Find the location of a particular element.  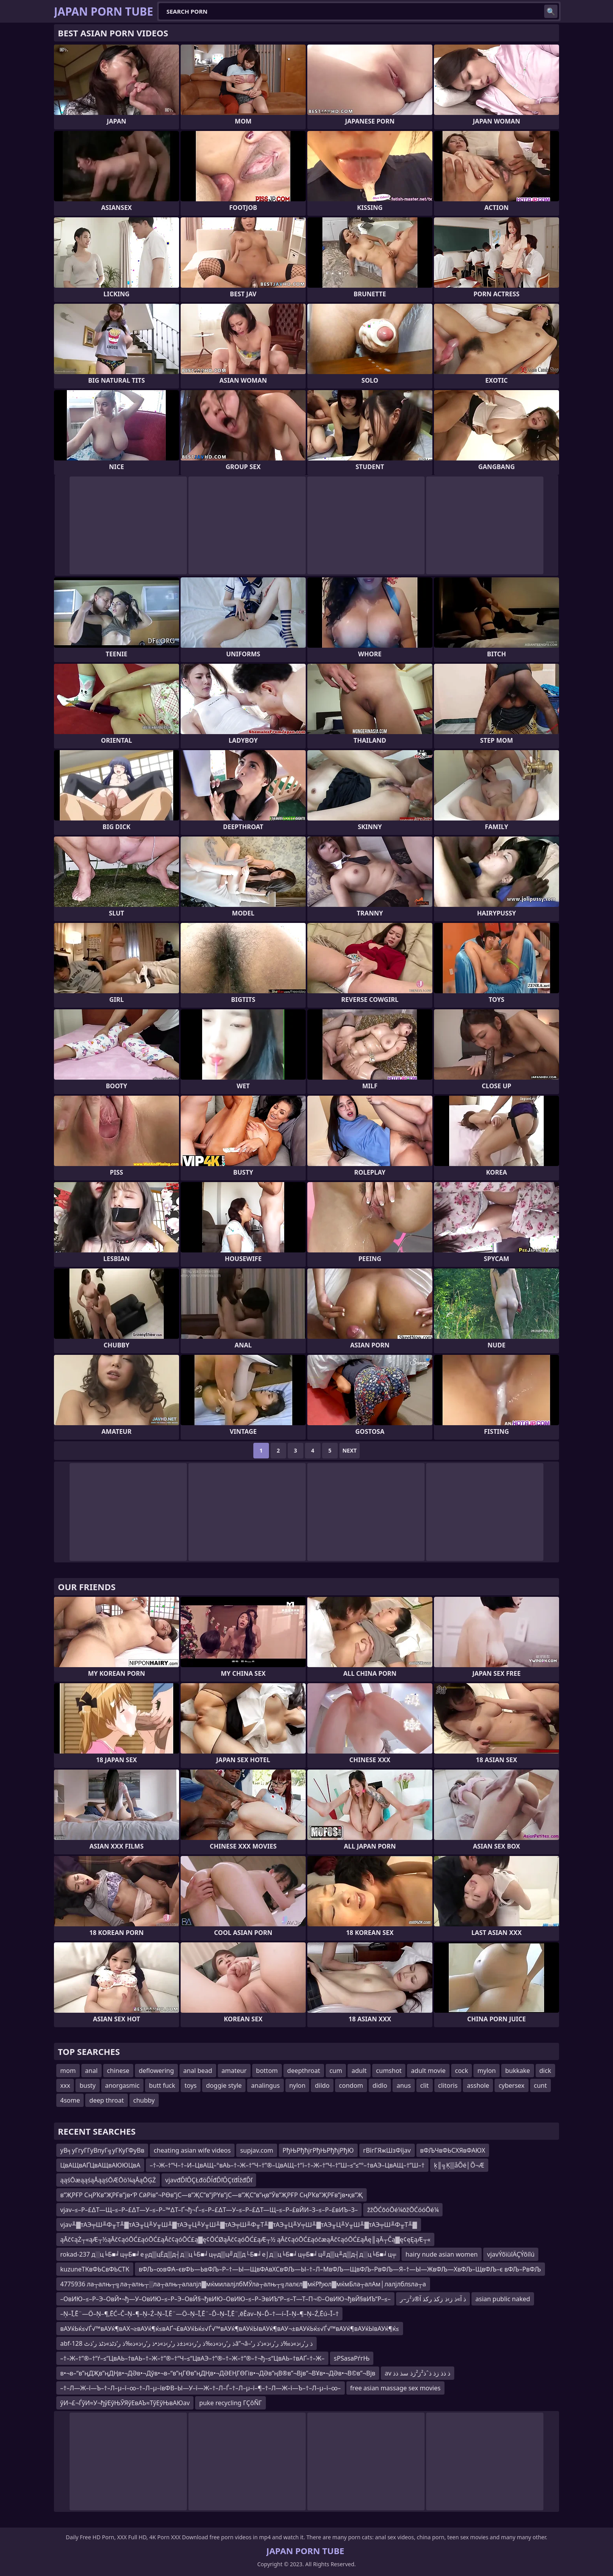

hairy nude asian women is located at coordinates (441, 2254).